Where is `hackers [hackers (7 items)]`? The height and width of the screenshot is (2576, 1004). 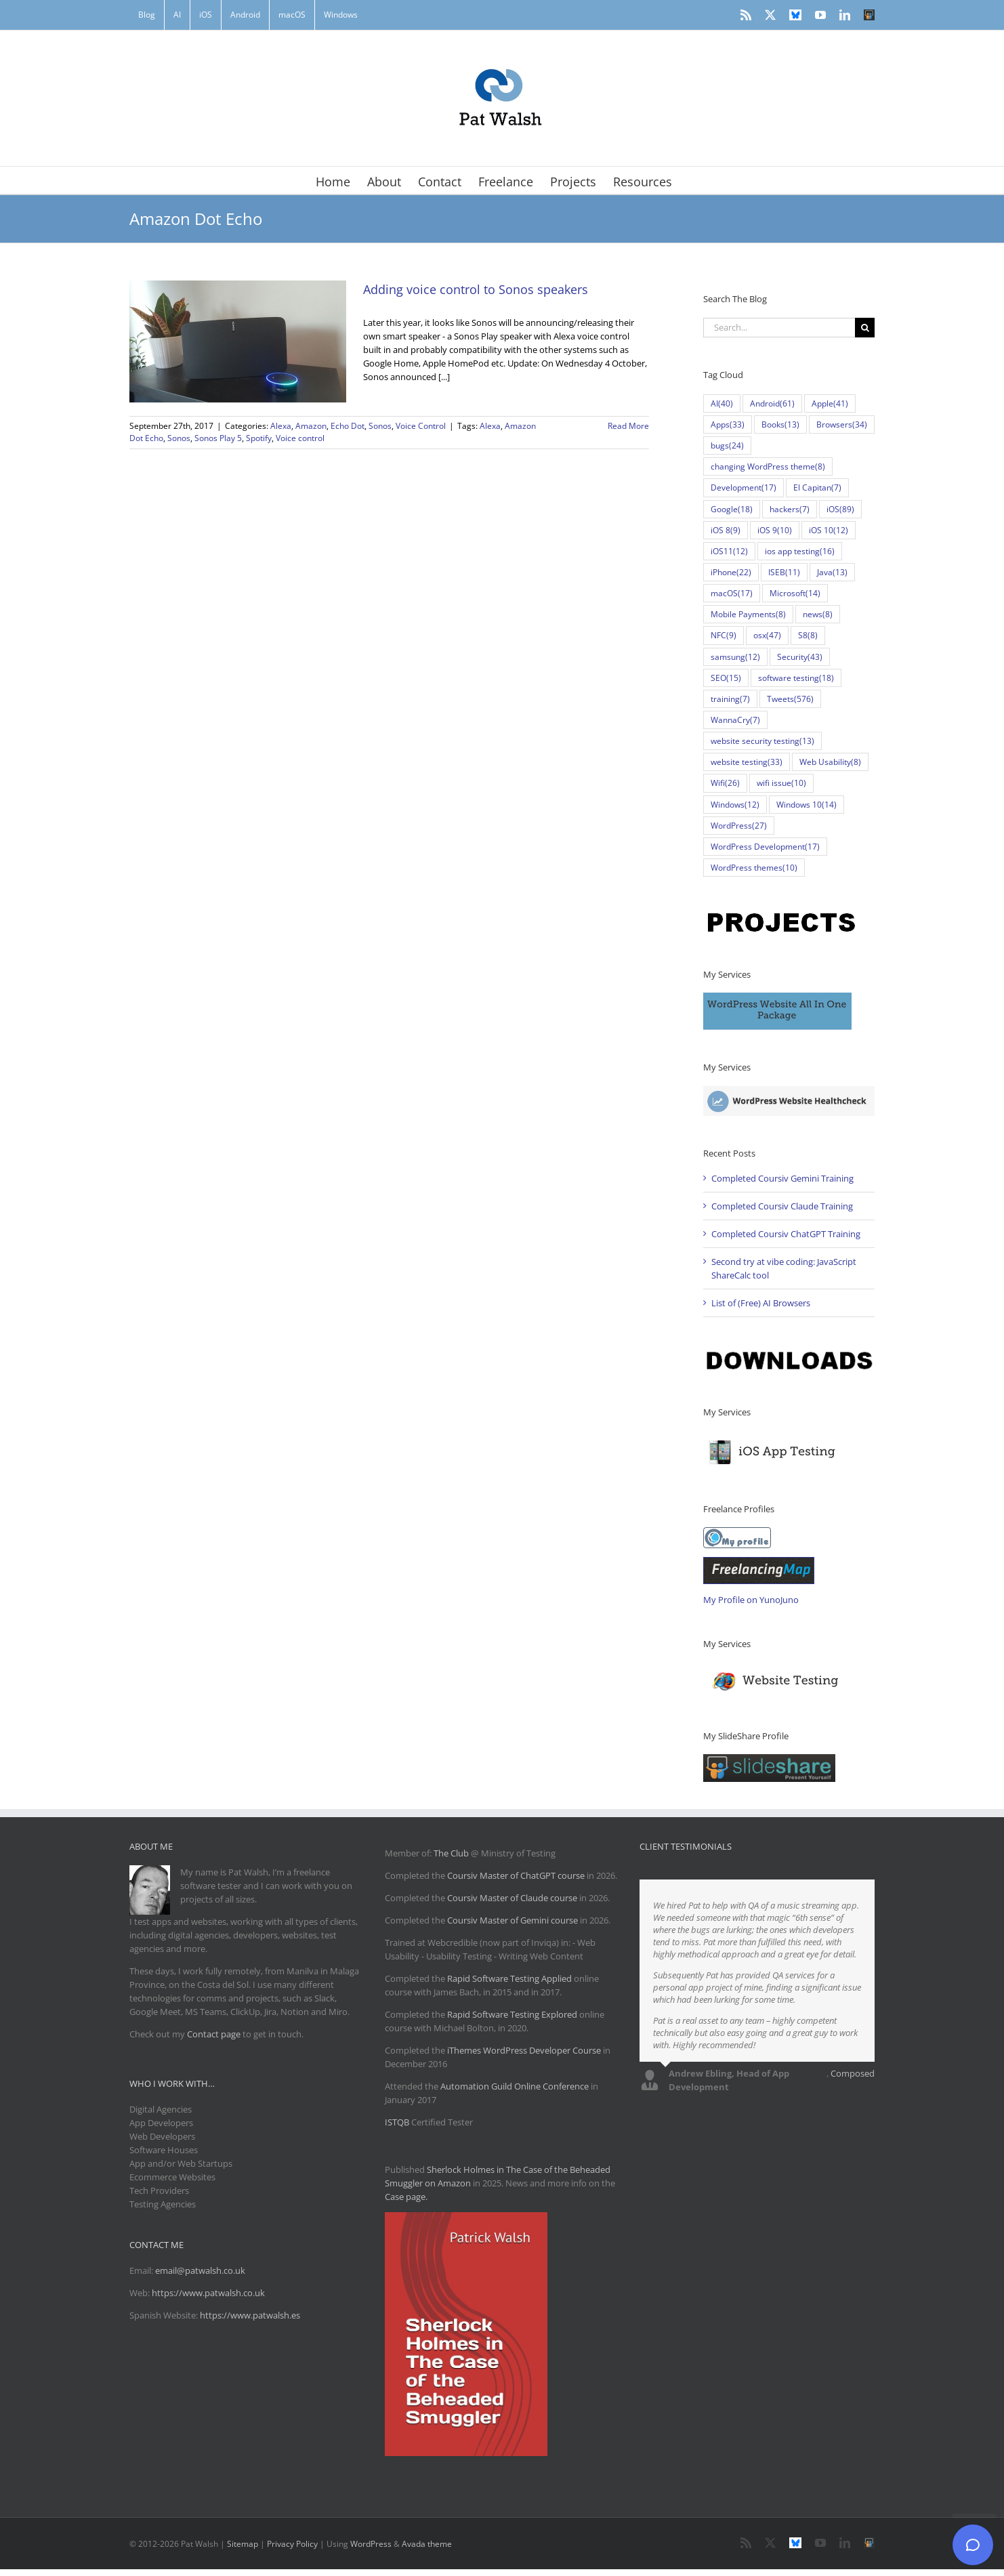
hackers [hackers (7 items)] is located at coordinates (790, 509).